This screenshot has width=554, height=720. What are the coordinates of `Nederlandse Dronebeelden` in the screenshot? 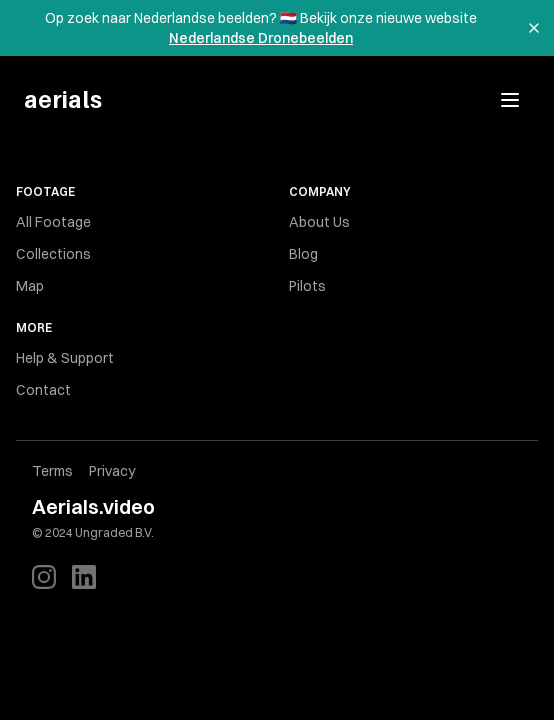 It's located at (261, 38).